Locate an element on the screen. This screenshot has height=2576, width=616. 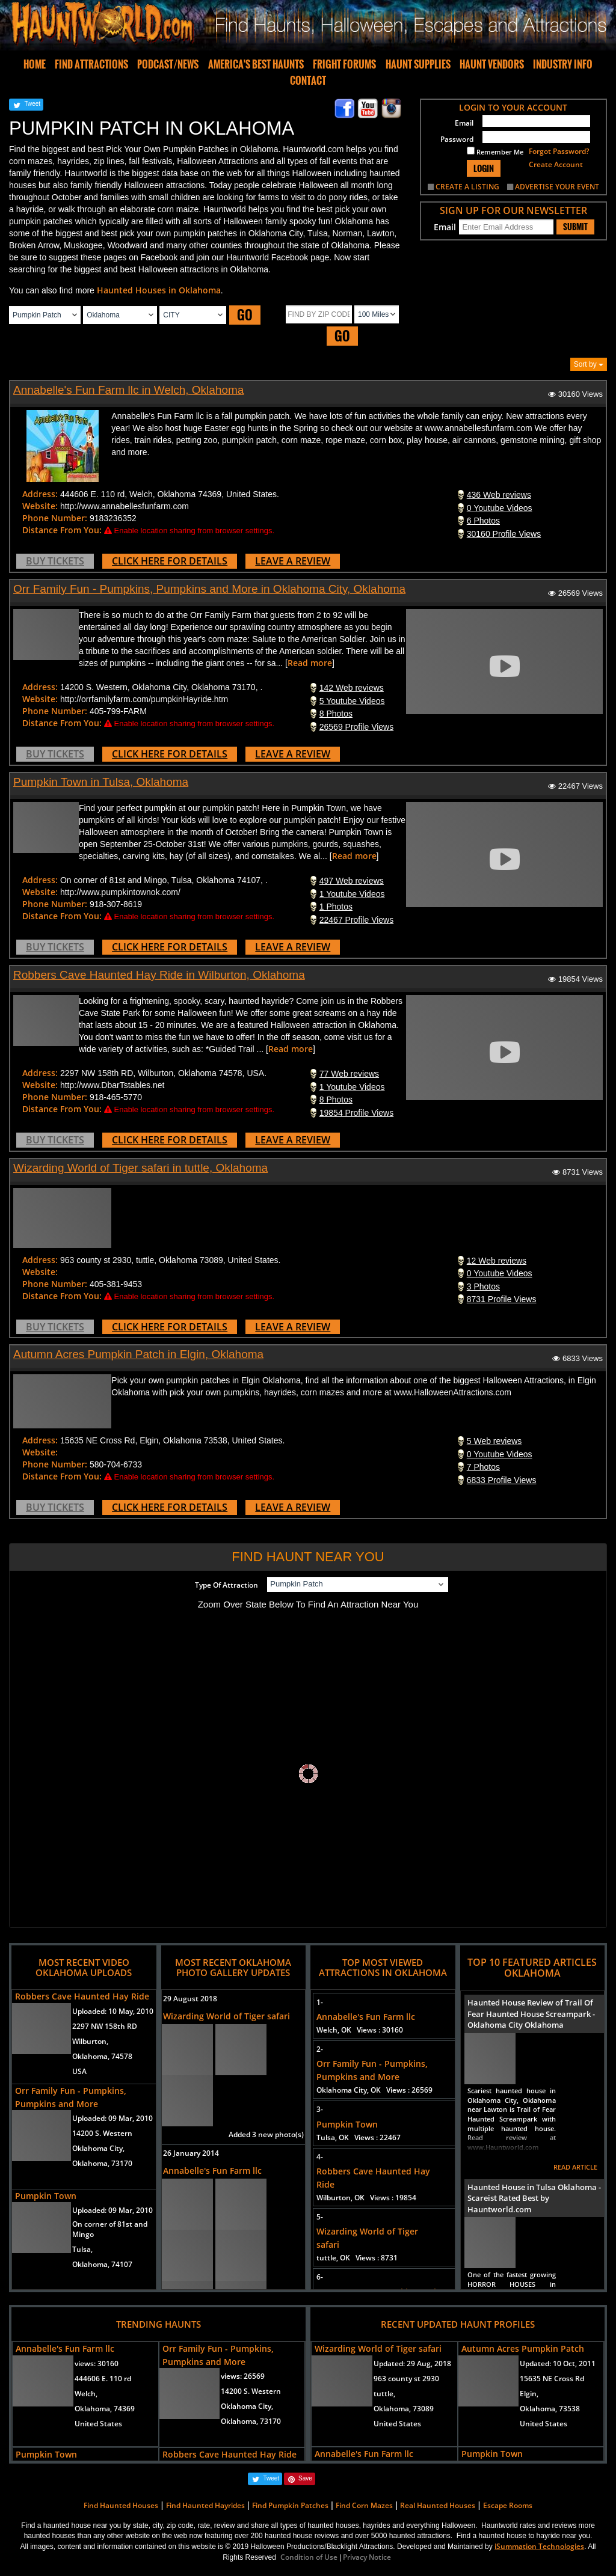
Autumn Acres Pumpkin Patch is located at coordinates (522, 2348).